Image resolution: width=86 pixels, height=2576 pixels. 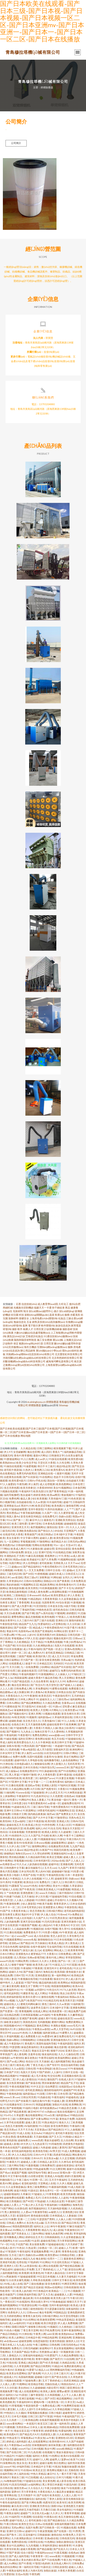 I want to click on 熟妇91中文字幕, so click(x=30, y=1914).